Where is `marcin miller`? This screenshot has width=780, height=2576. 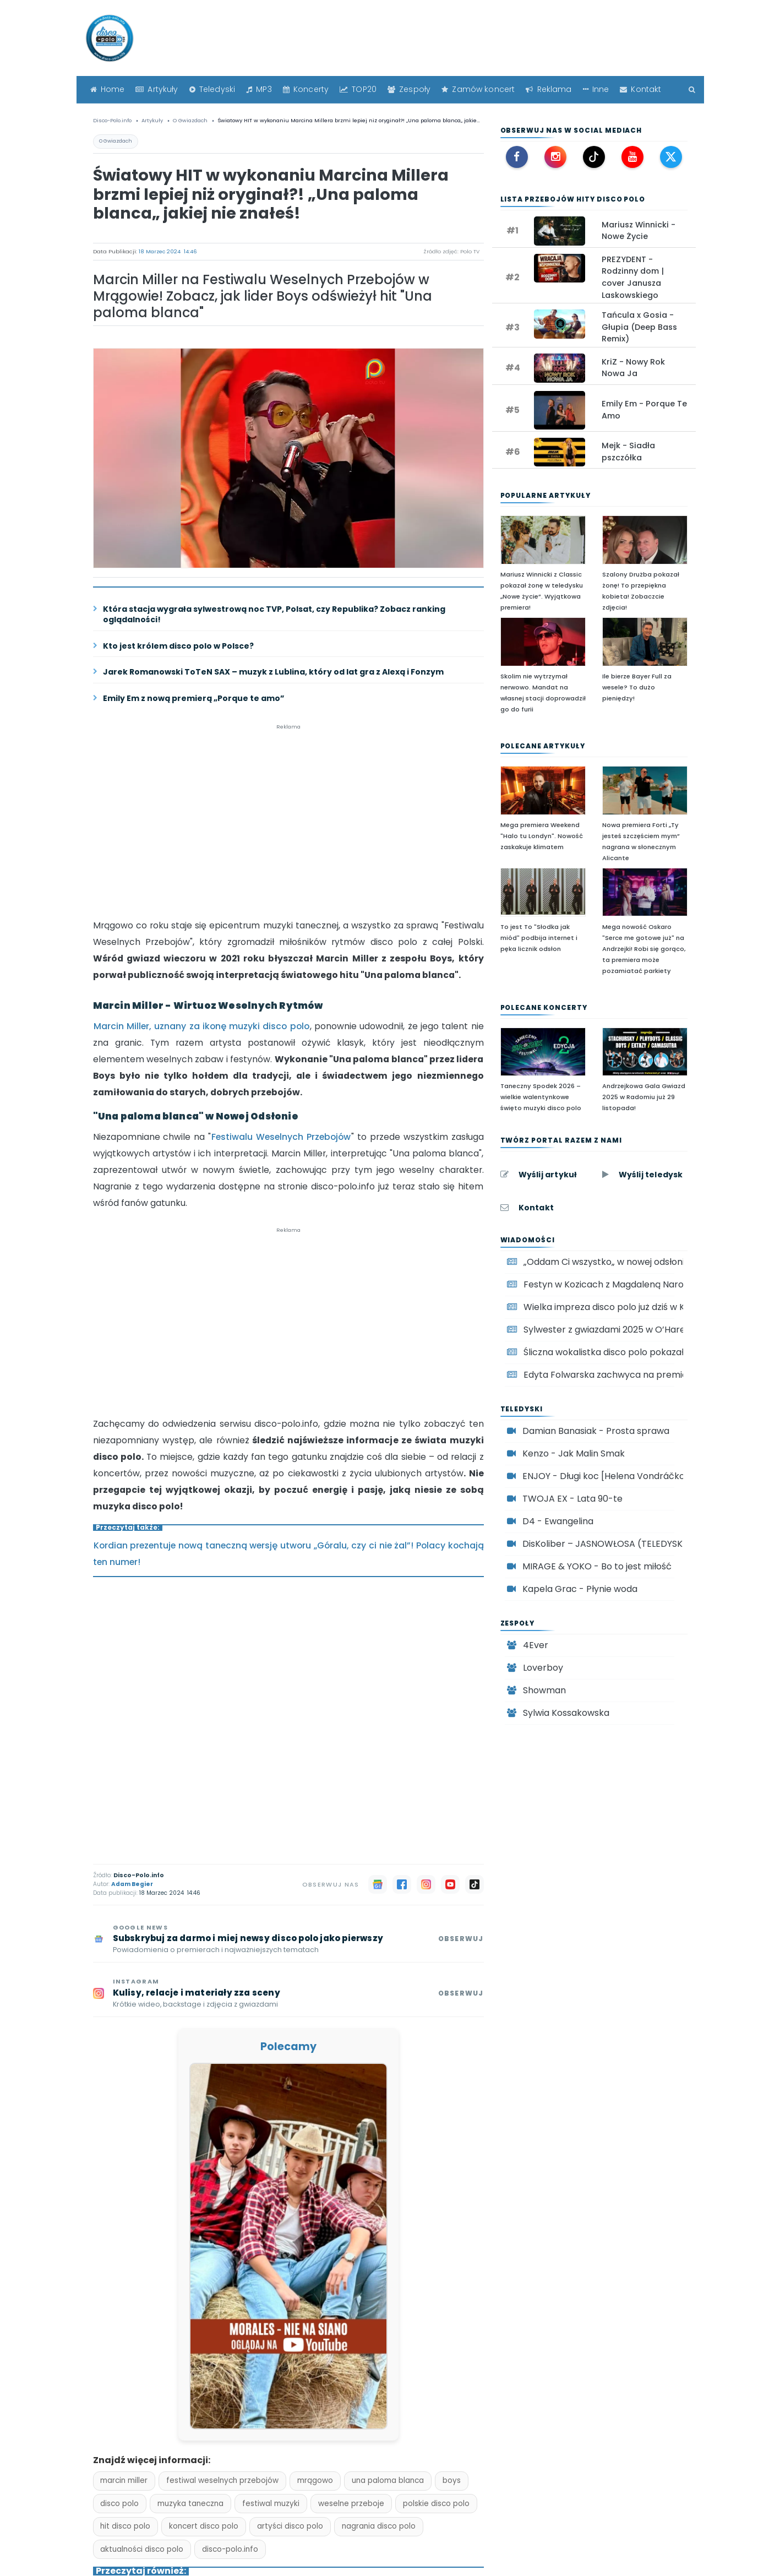 marcin miller is located at coordinates (124, 2480).